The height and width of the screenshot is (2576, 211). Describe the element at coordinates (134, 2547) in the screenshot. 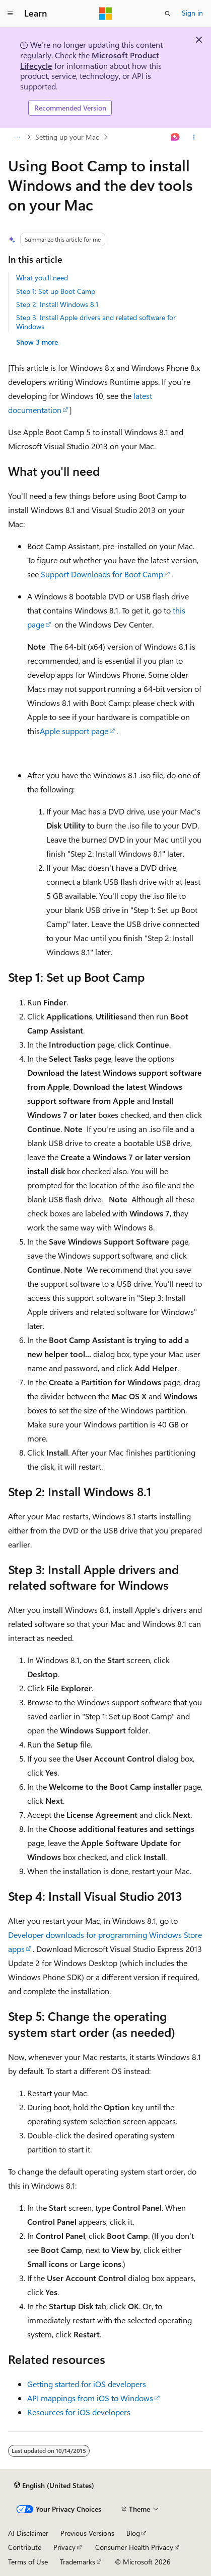

I see `Consumer Health Privacy` at that location.